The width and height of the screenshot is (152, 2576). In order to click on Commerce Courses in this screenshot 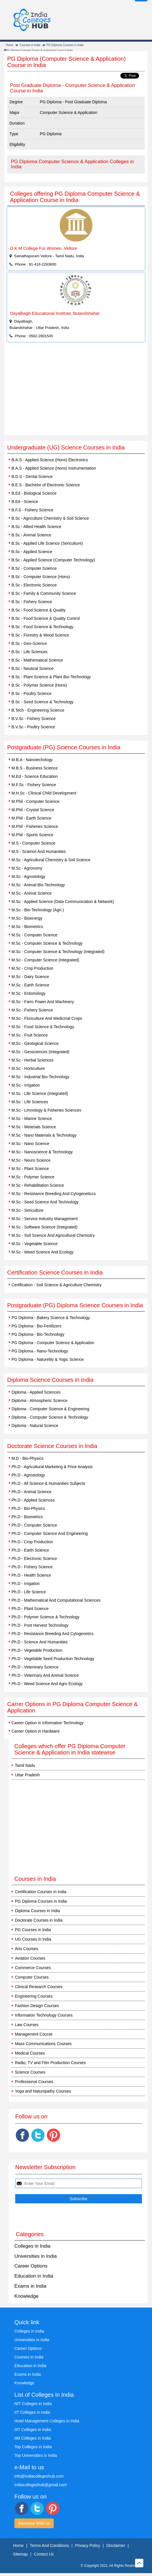, I will do `click(33, 1967)`.